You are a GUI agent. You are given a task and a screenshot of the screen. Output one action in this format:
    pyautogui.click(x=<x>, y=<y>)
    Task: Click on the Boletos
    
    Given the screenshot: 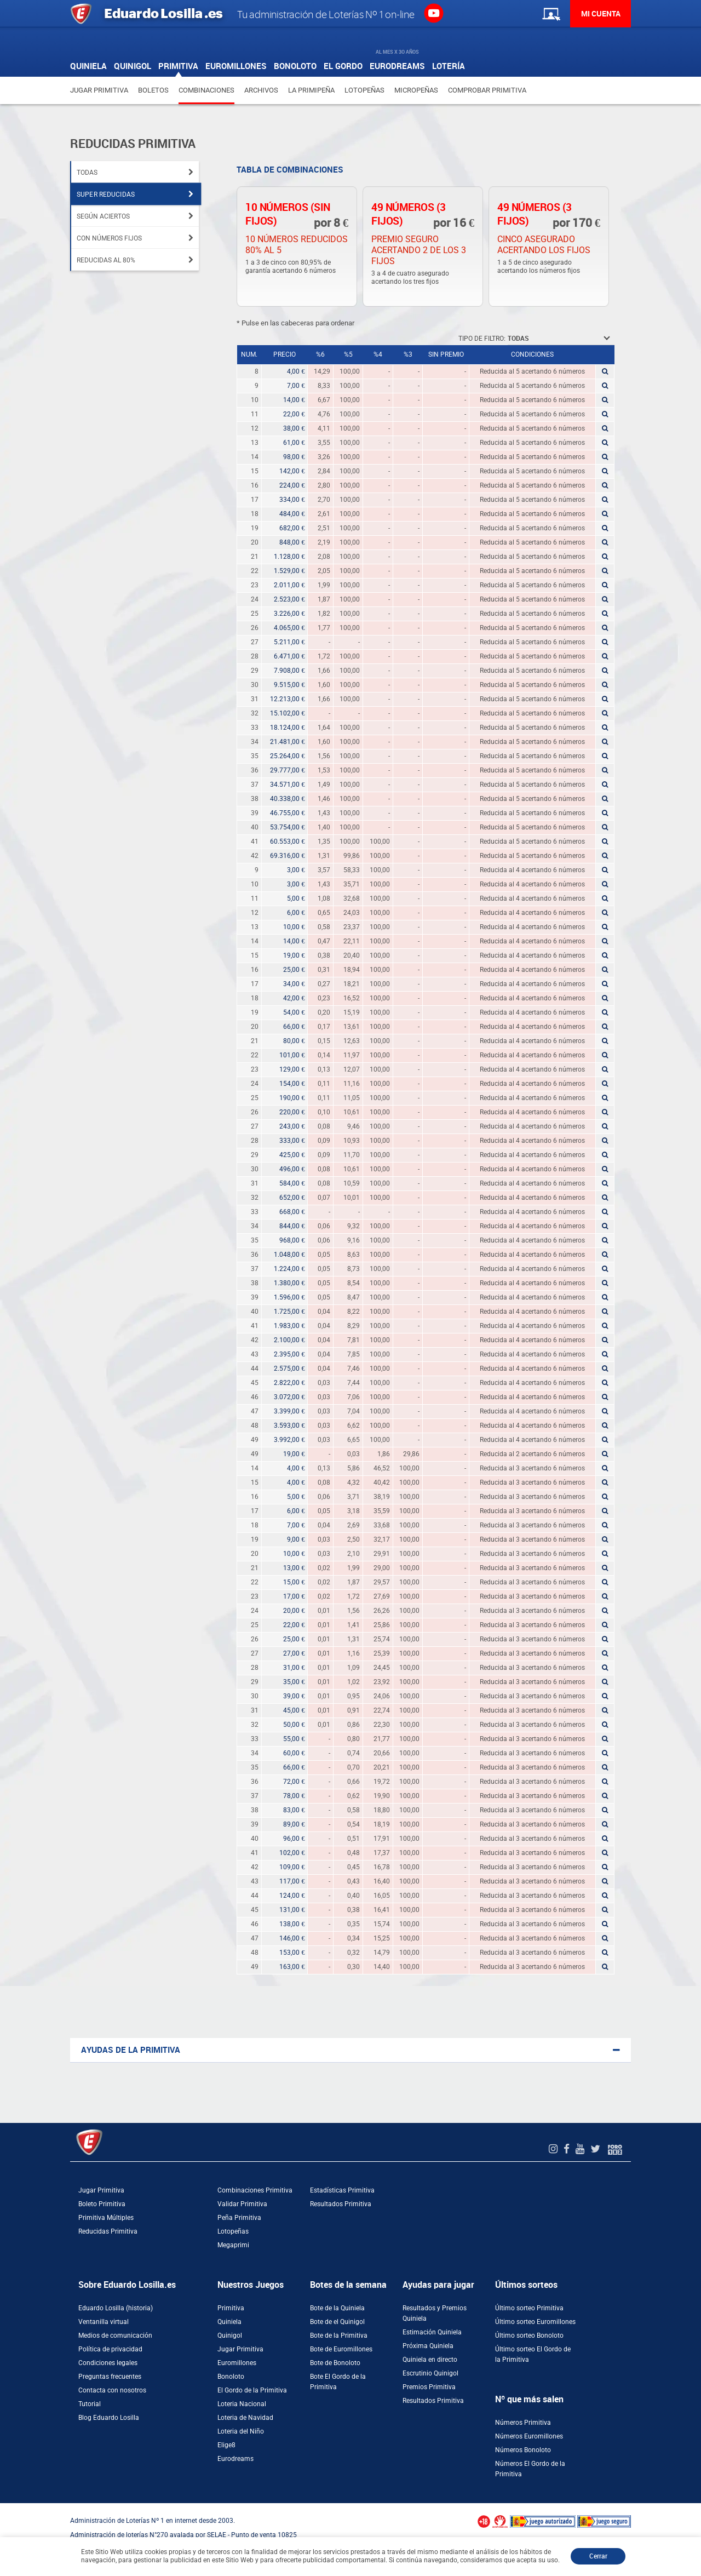 What is the action you would take?
    pyautogui.click(x=153, y=90)
    